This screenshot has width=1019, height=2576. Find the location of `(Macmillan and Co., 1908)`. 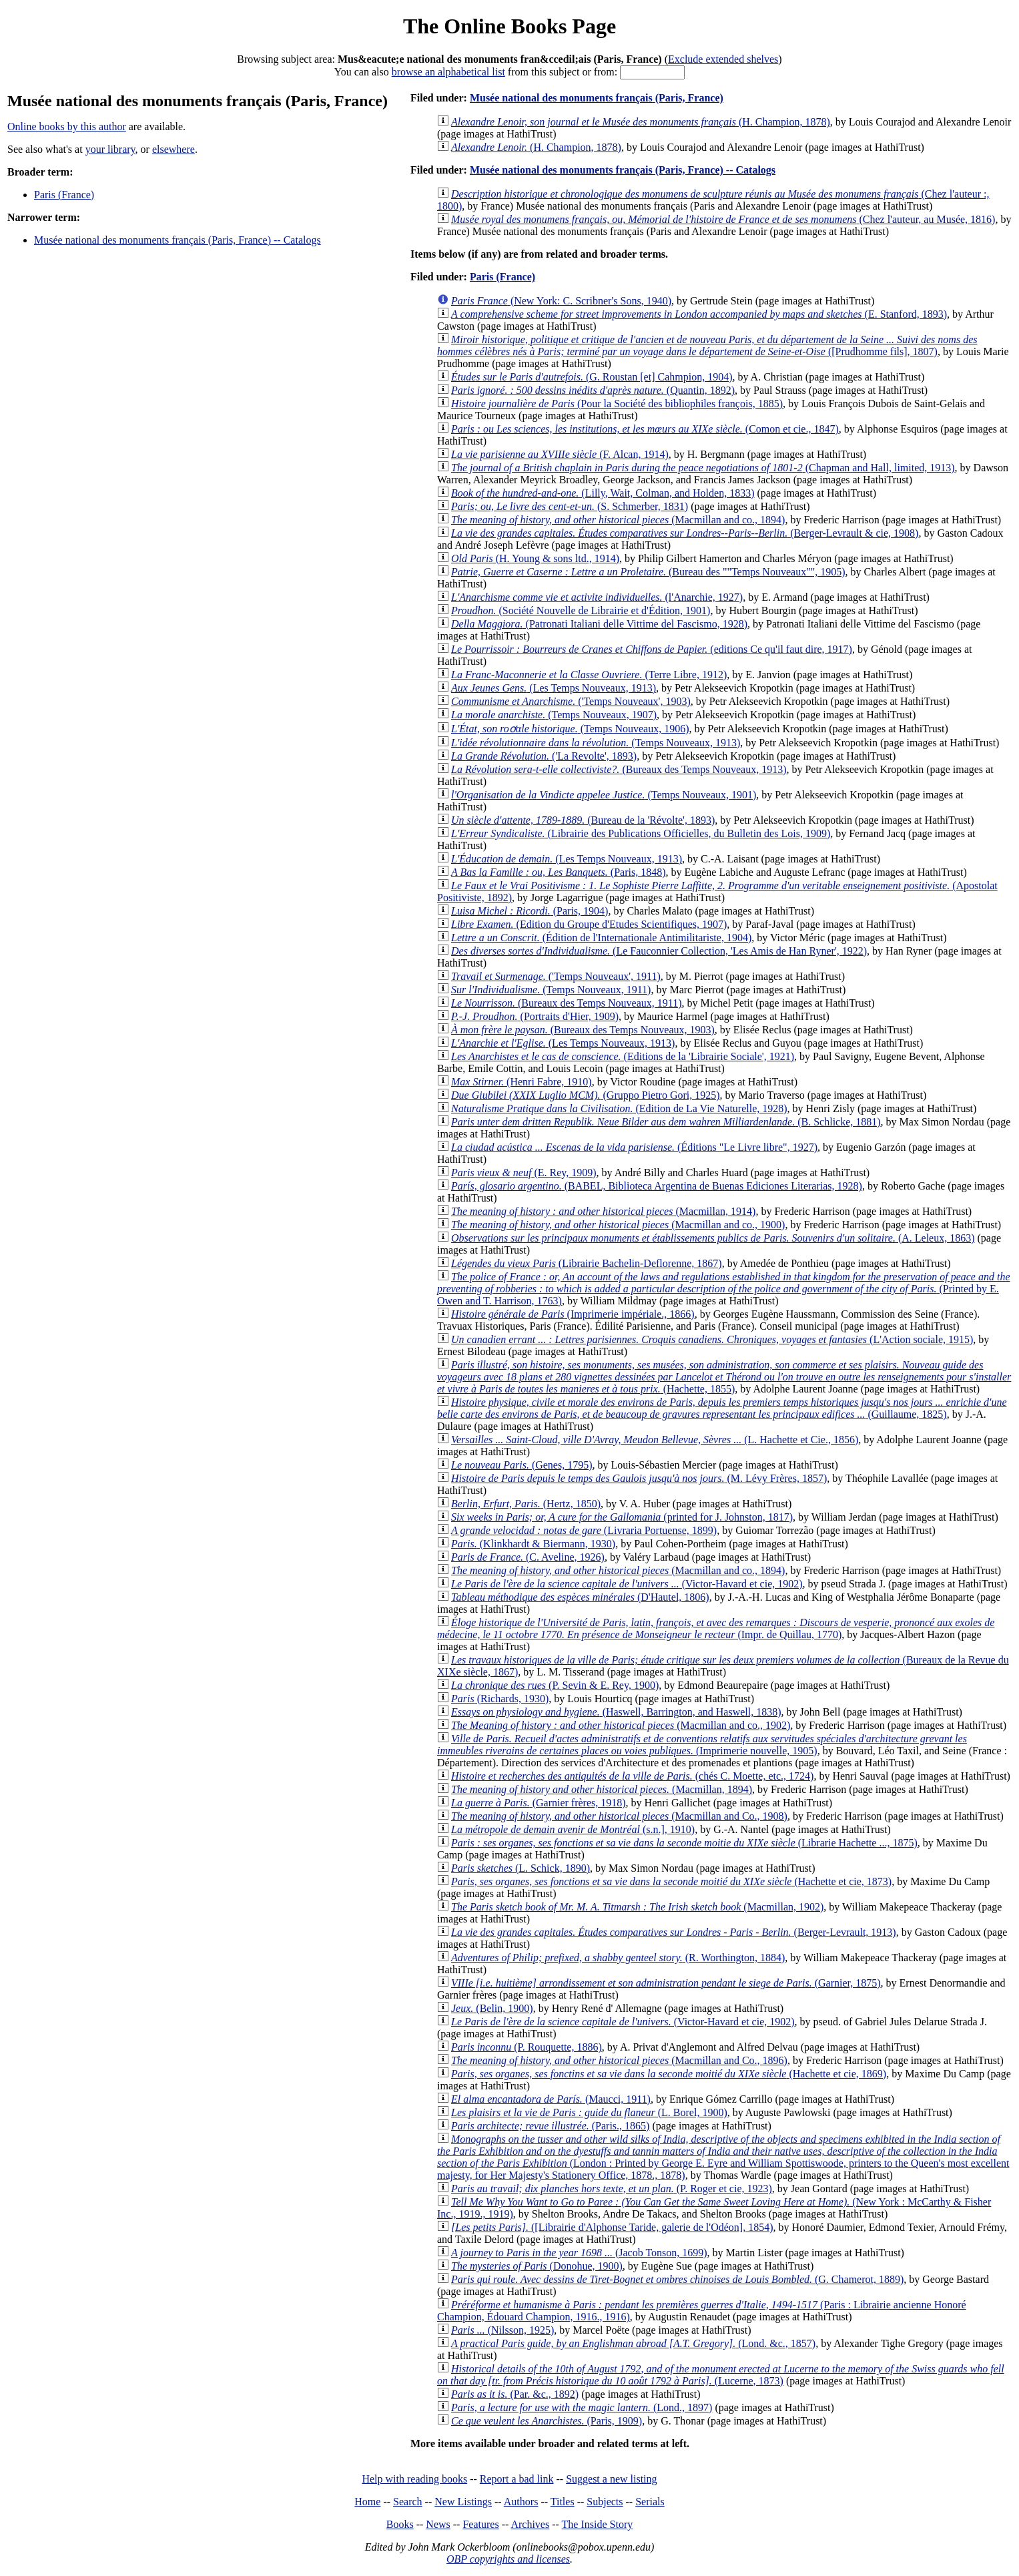

(Macmillan and Co., 1908) is located at coordinates (619, 1816).